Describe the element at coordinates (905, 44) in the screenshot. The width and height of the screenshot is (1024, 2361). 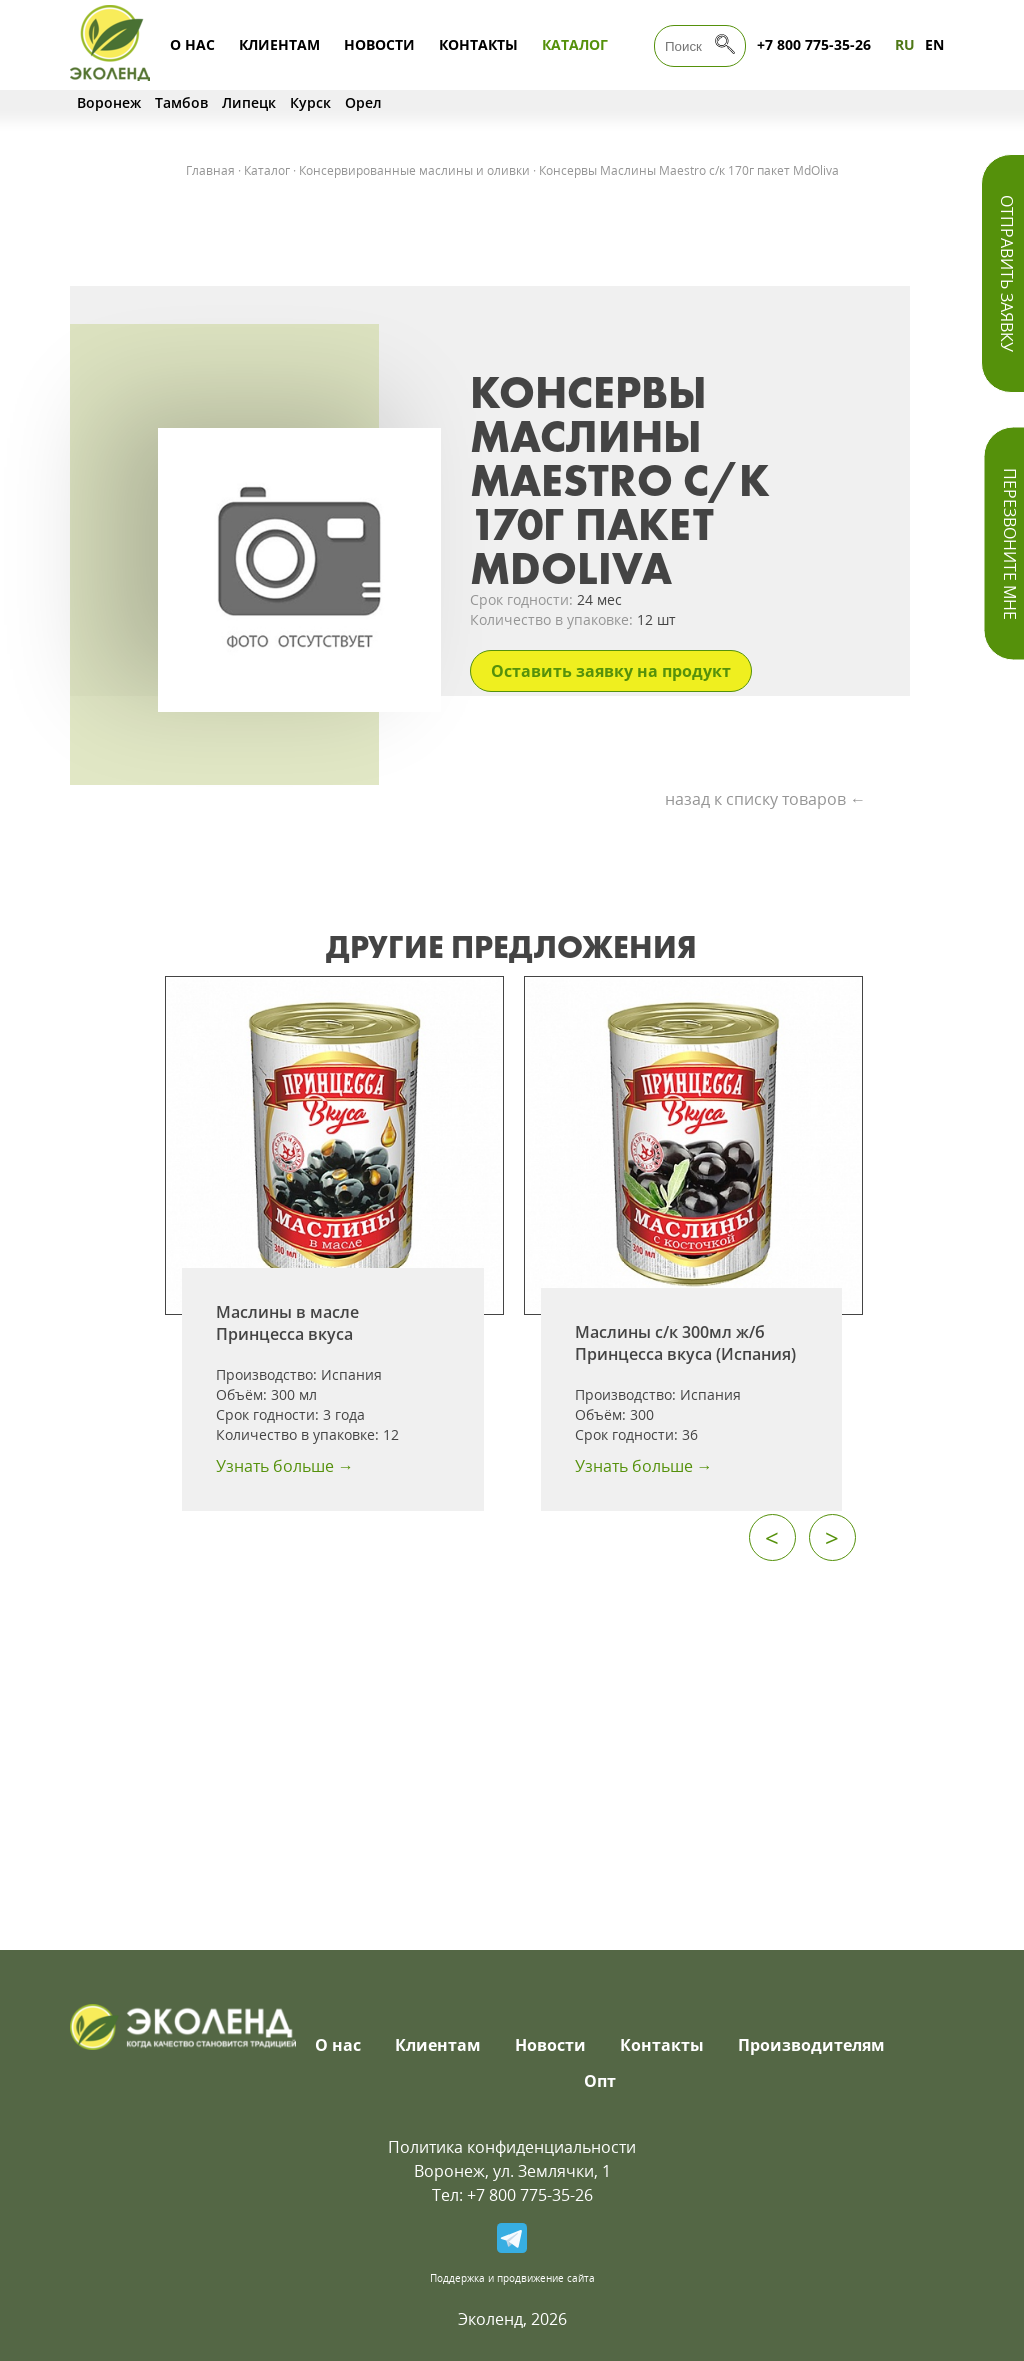
I see `RU` at that location.